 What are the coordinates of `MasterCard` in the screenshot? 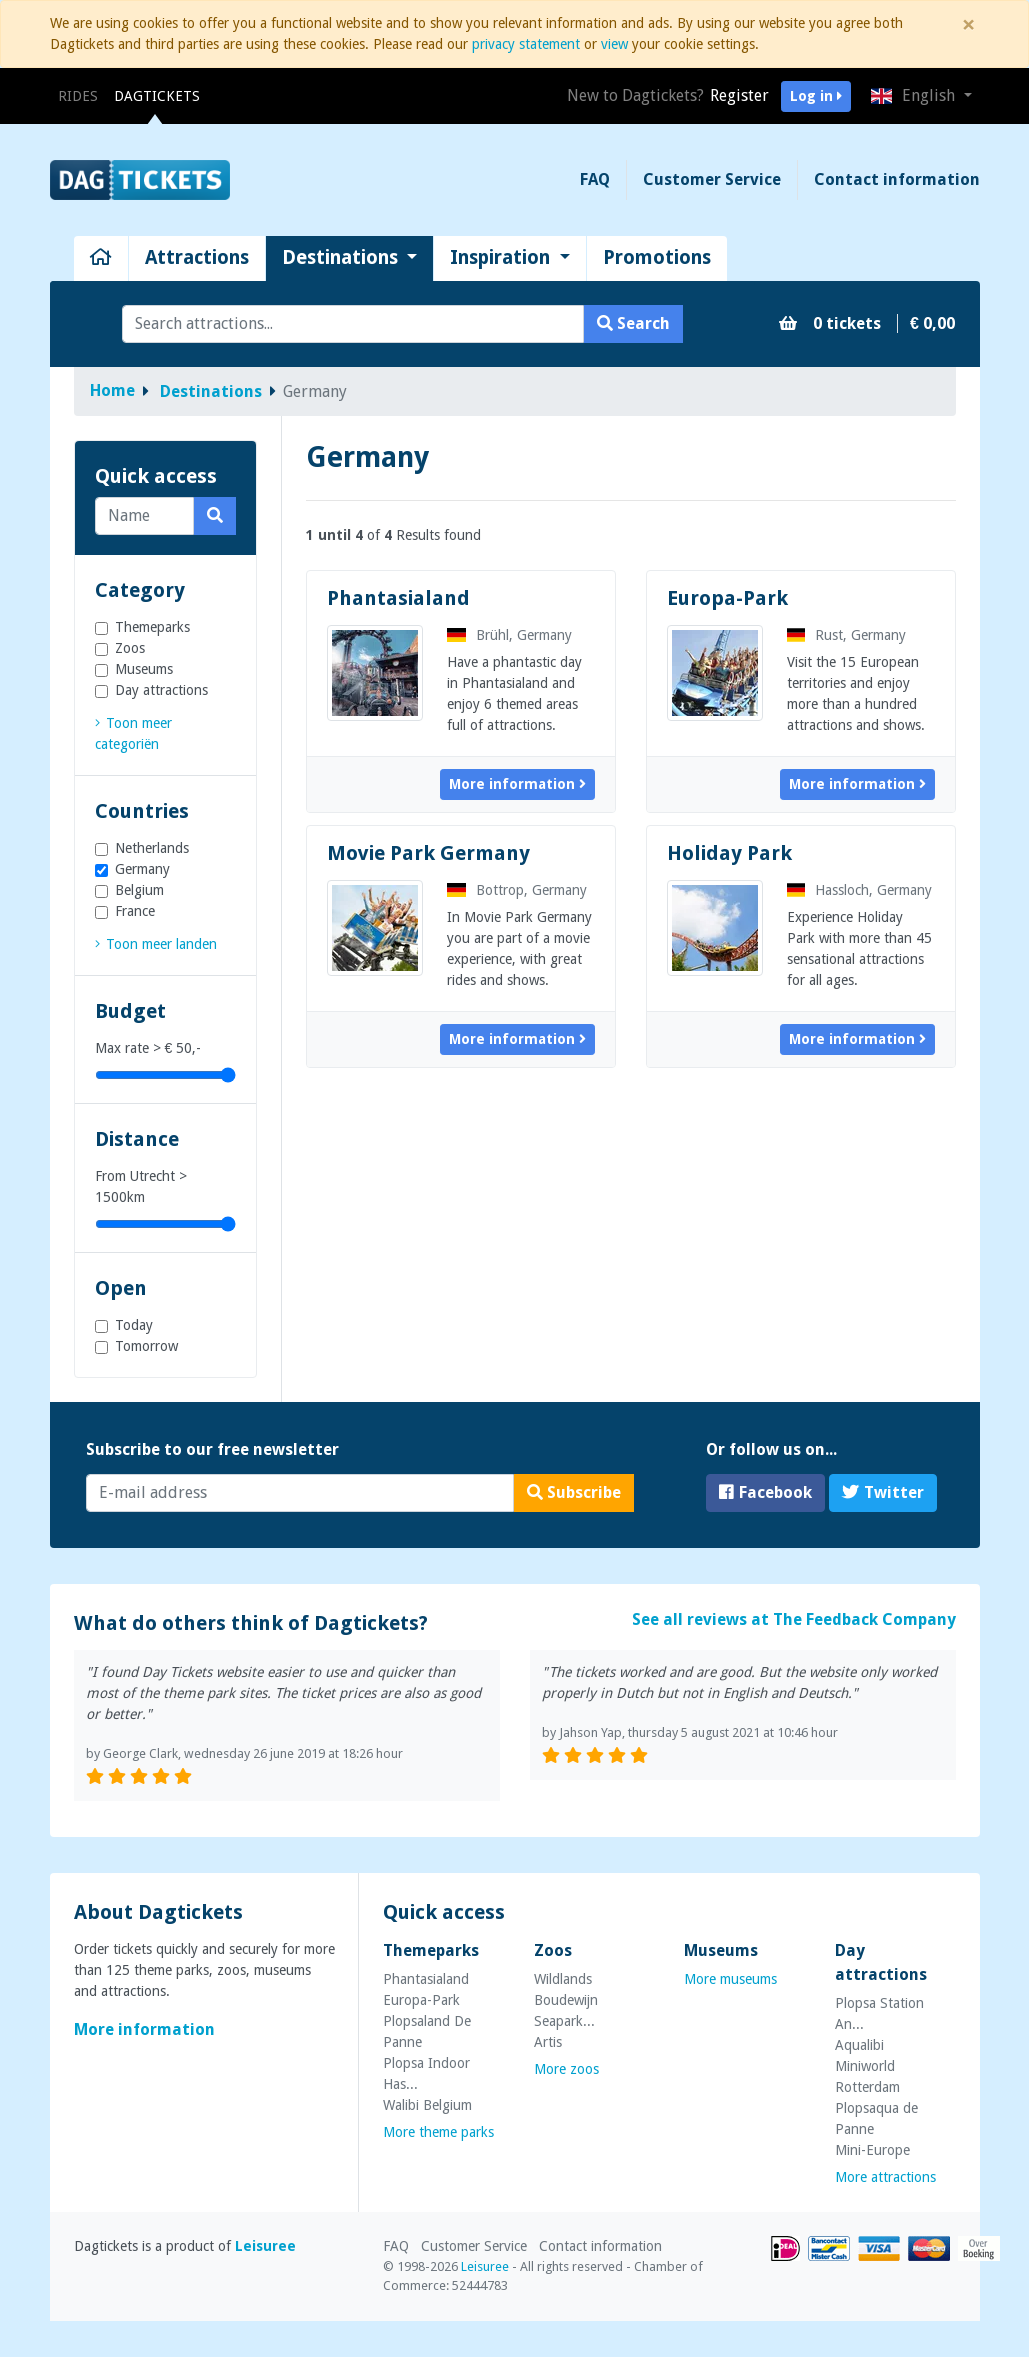 It's located at (929, 2248).